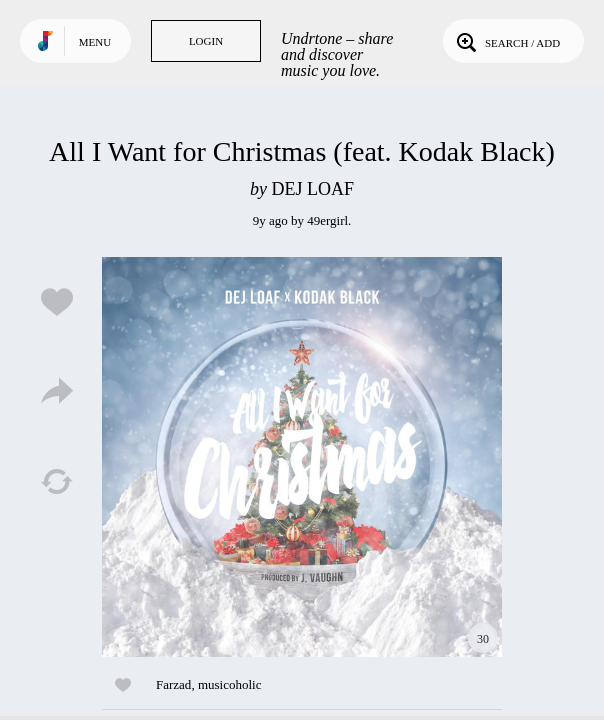 The image size is (604, 720). Describe the element at coordinates (230, 684) in the screenshot. I see `musicoholic` at that location.